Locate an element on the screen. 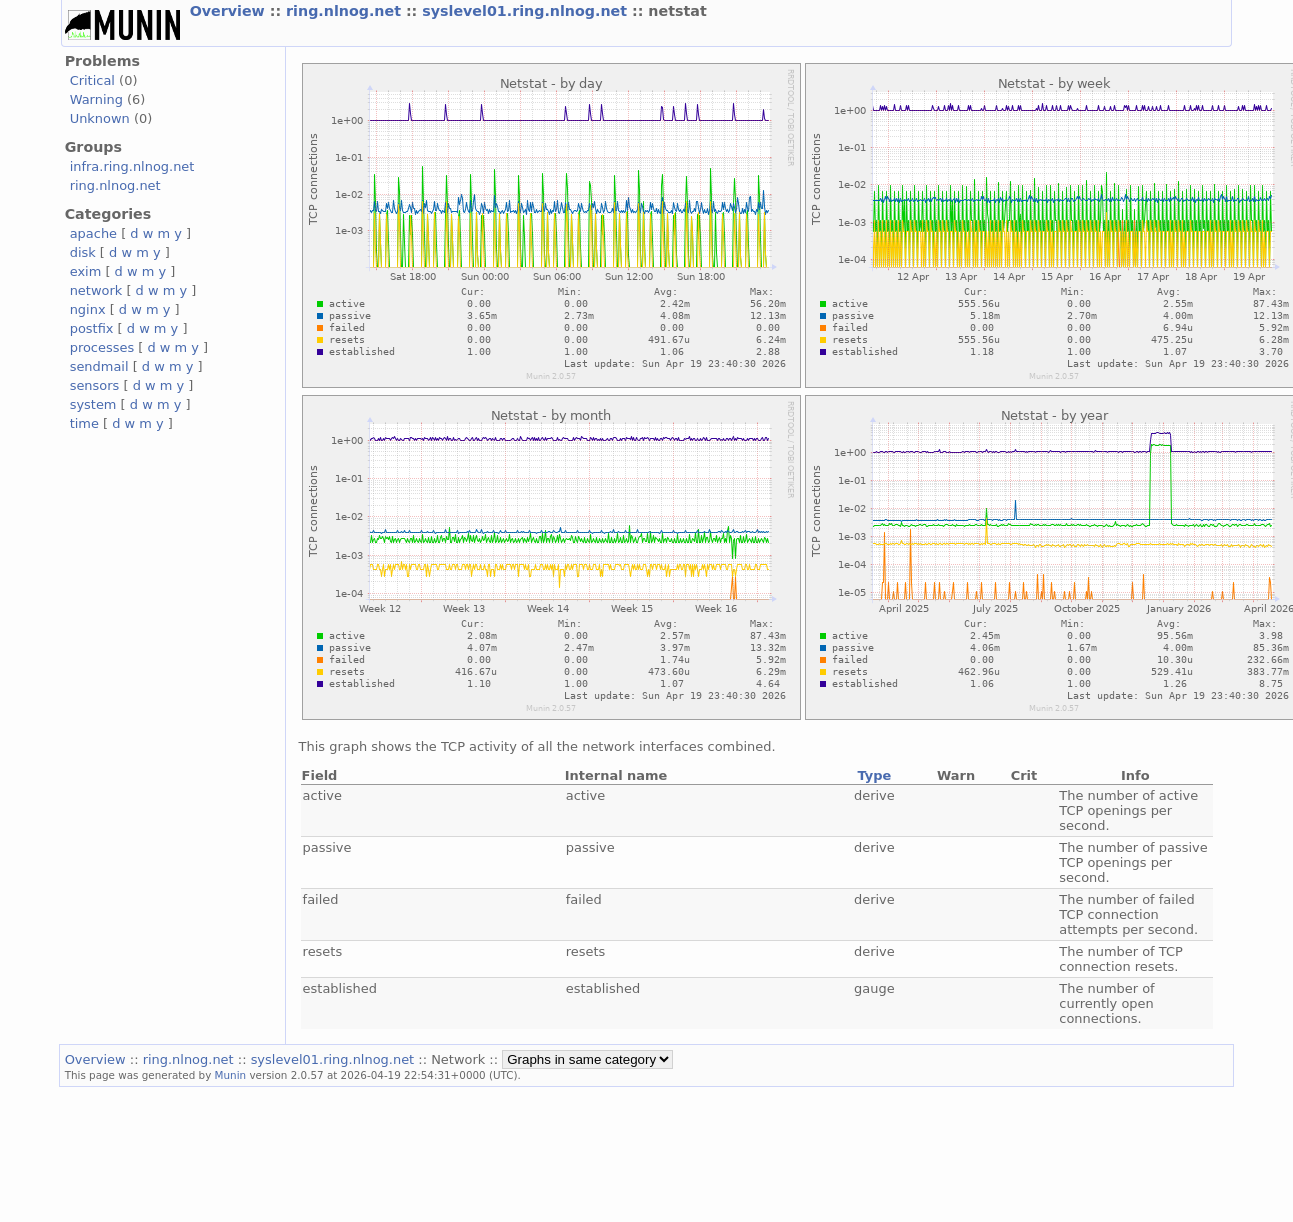  system is located at coordinates (93, 404).